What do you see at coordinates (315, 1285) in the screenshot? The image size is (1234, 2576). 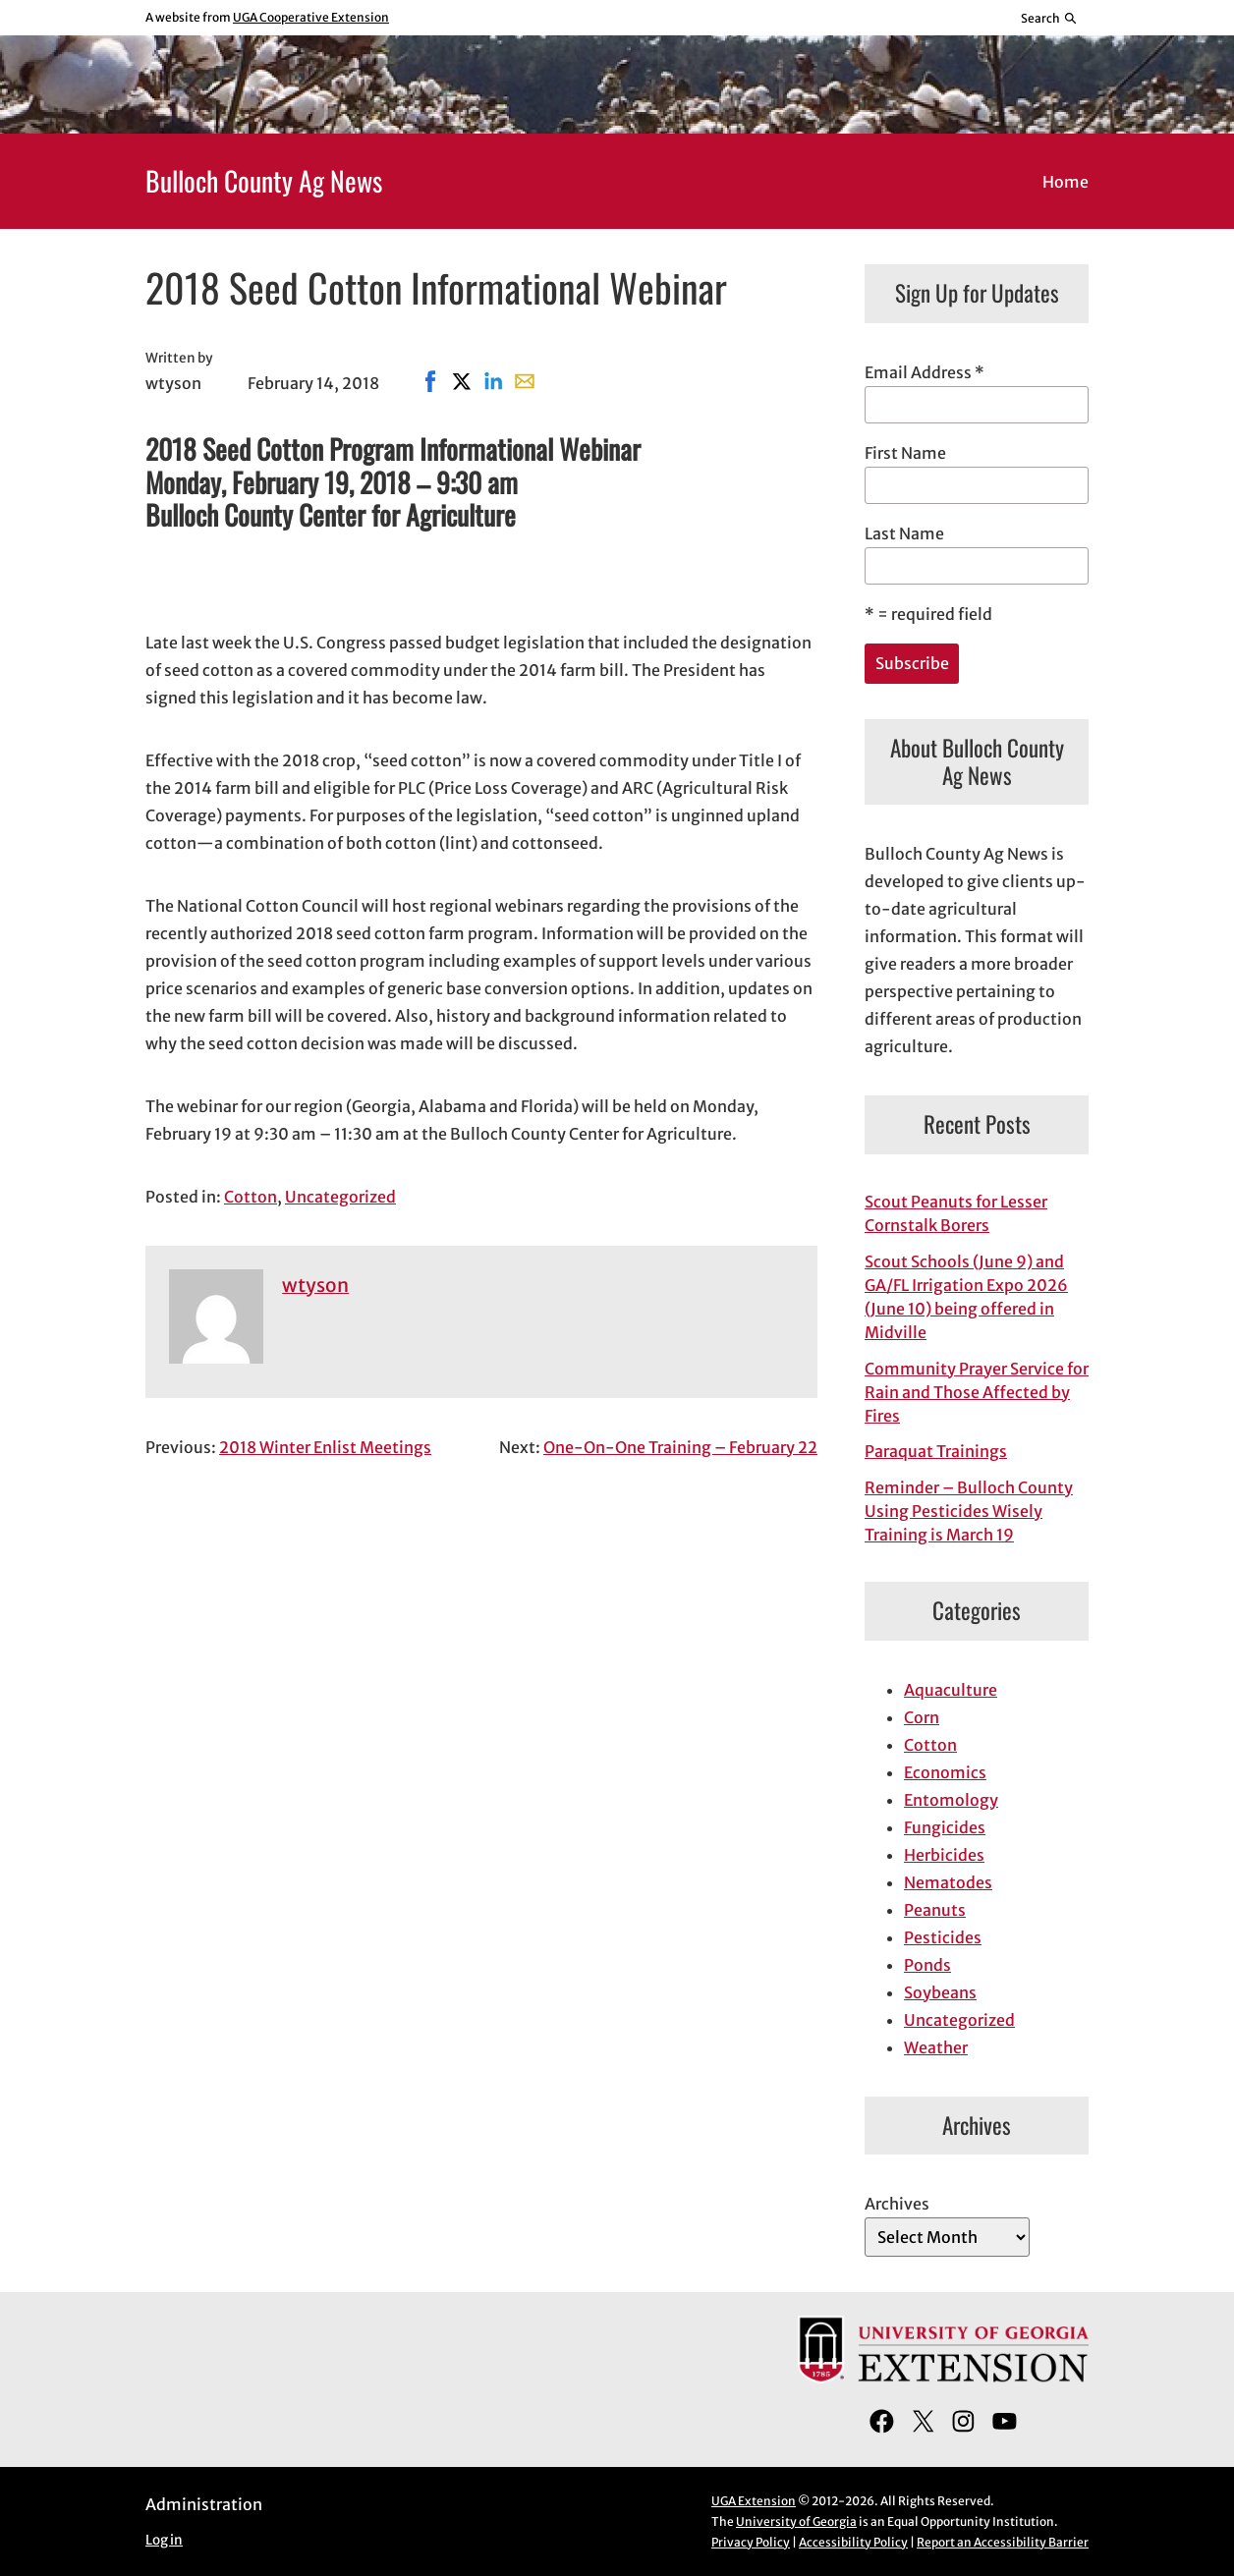 I see `wtyson` at bounding box center [315, 1285].